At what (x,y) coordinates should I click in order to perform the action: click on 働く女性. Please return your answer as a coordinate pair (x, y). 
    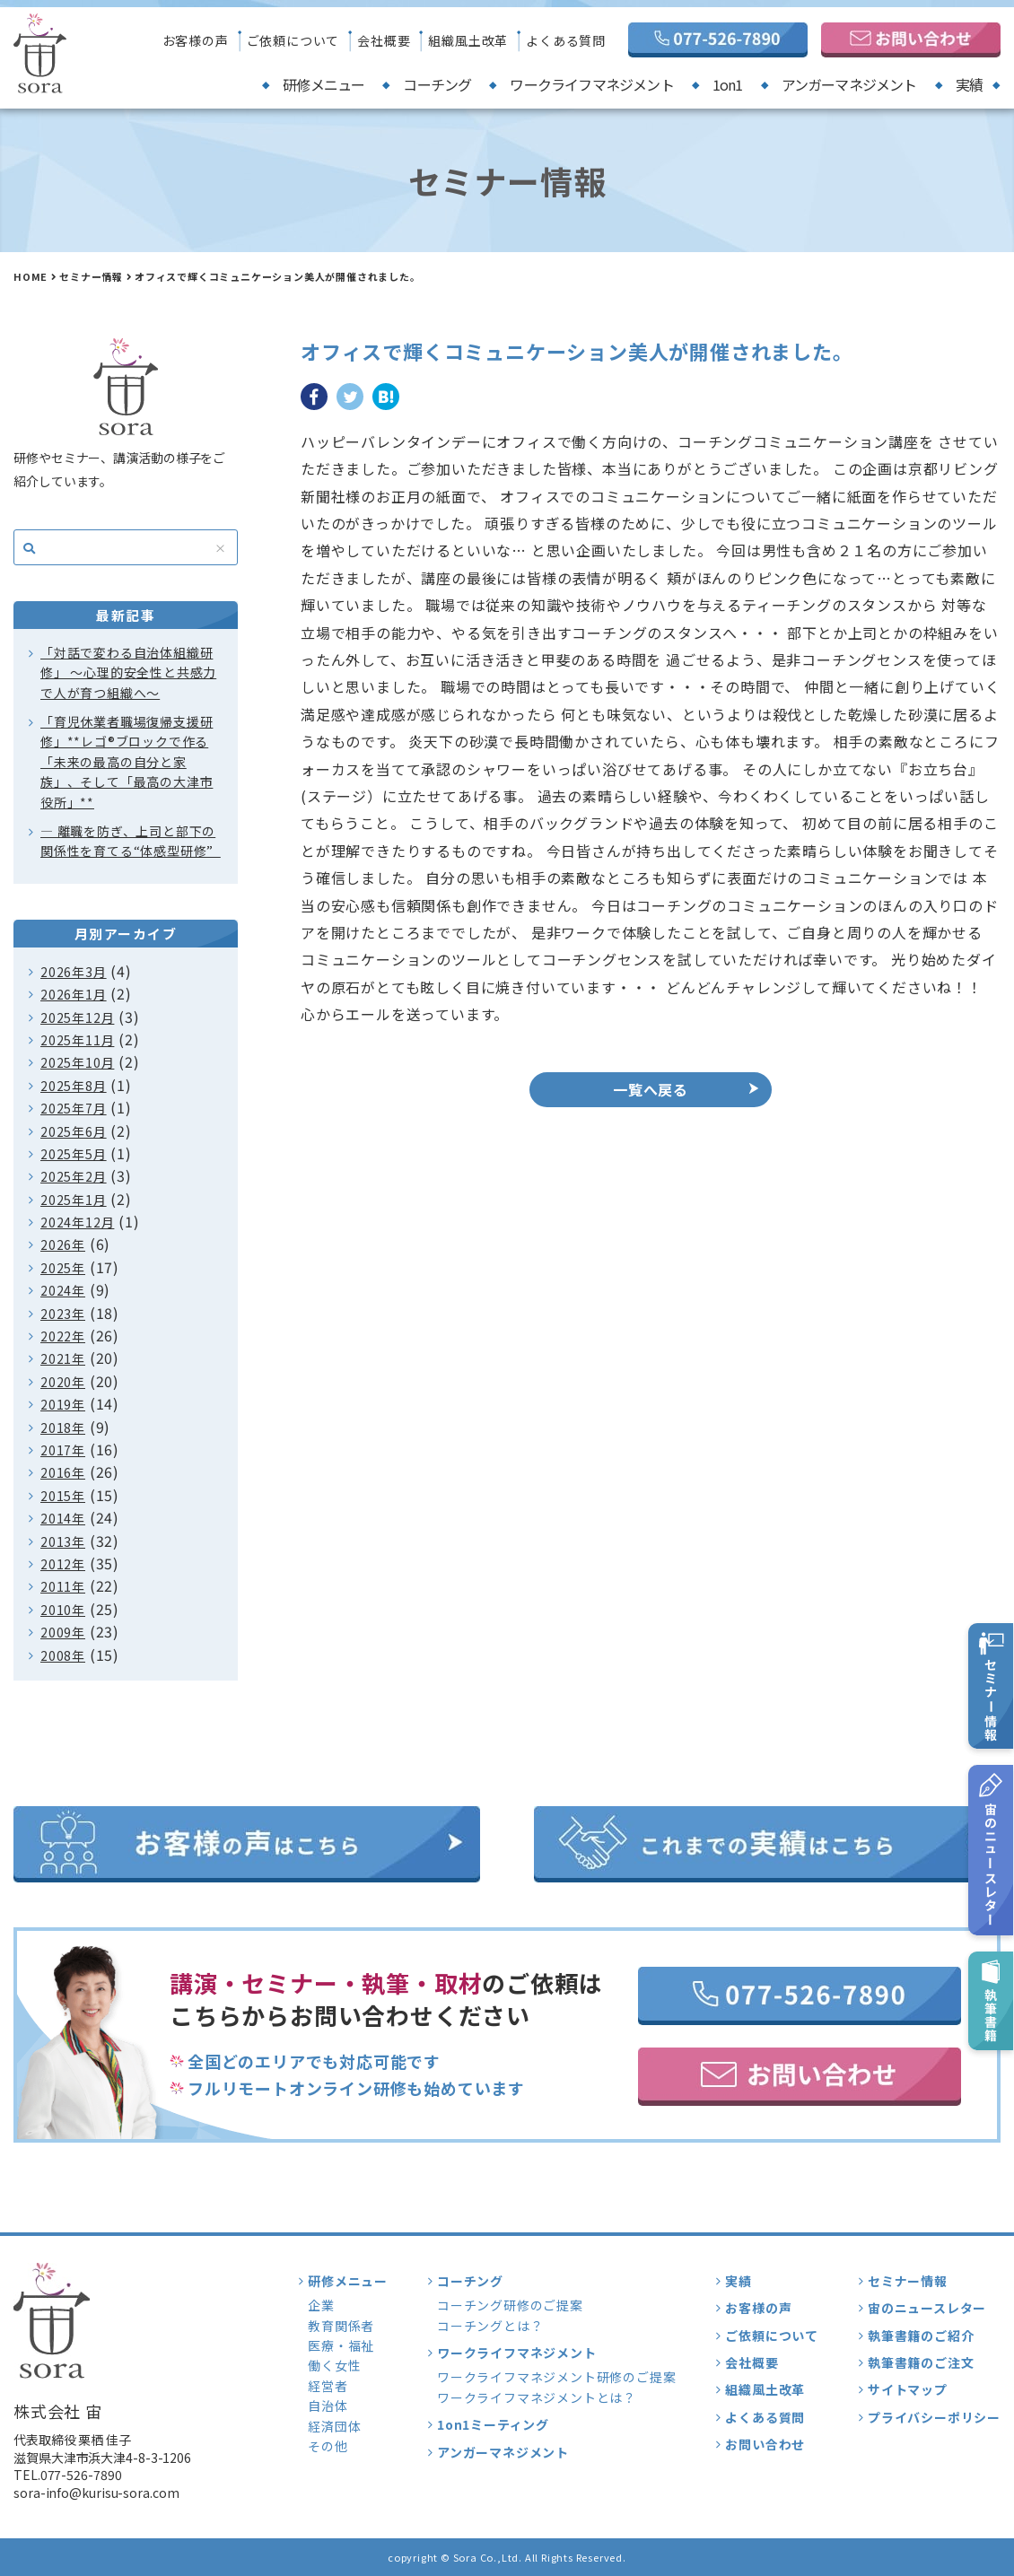
    Looking at the image, I should click on (334, 2365).